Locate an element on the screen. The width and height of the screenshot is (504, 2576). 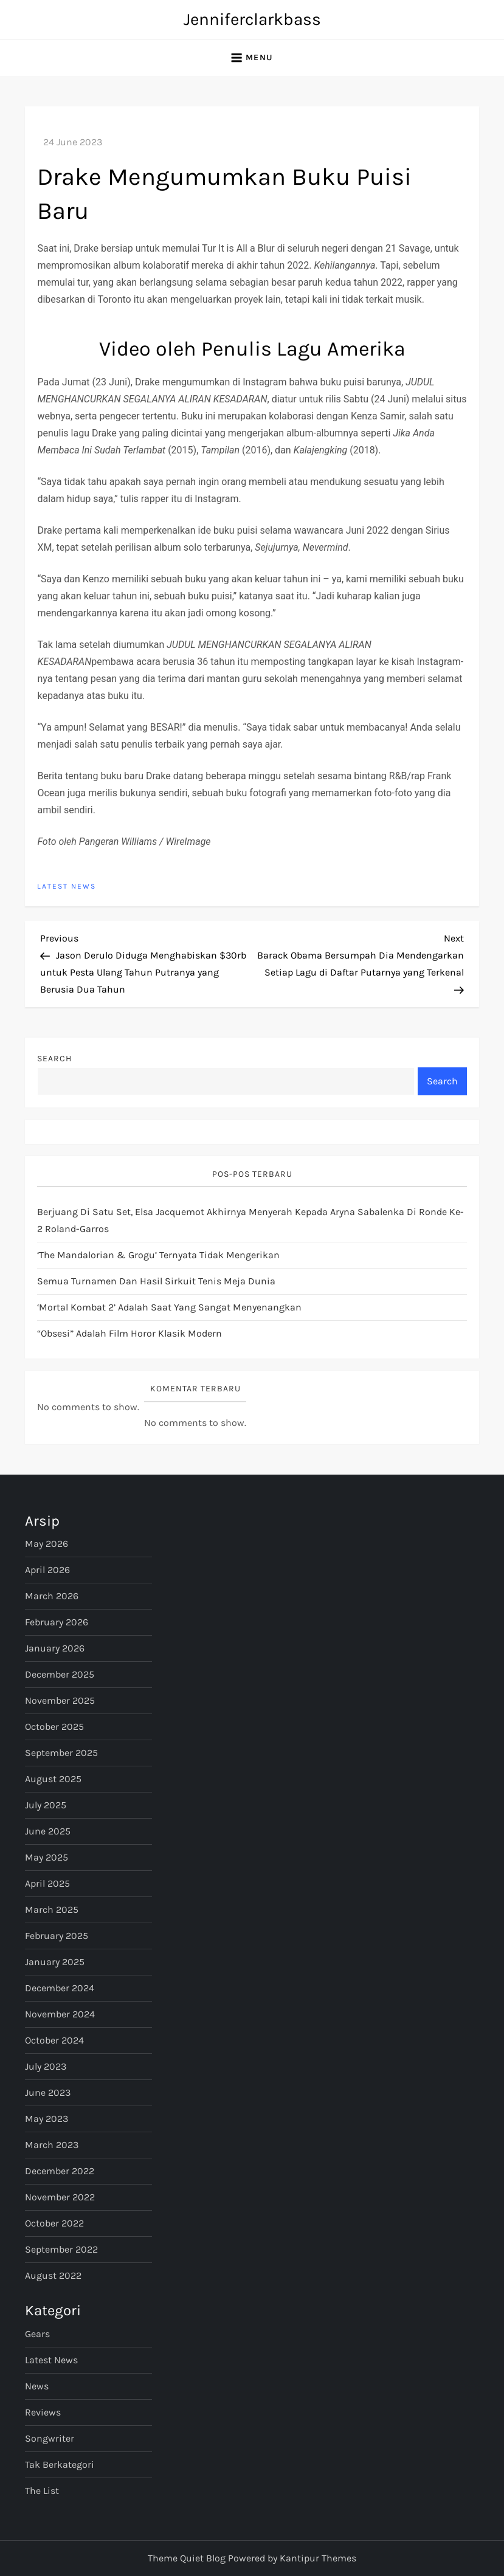
May 2023 is located at coordinates (46, 2118).